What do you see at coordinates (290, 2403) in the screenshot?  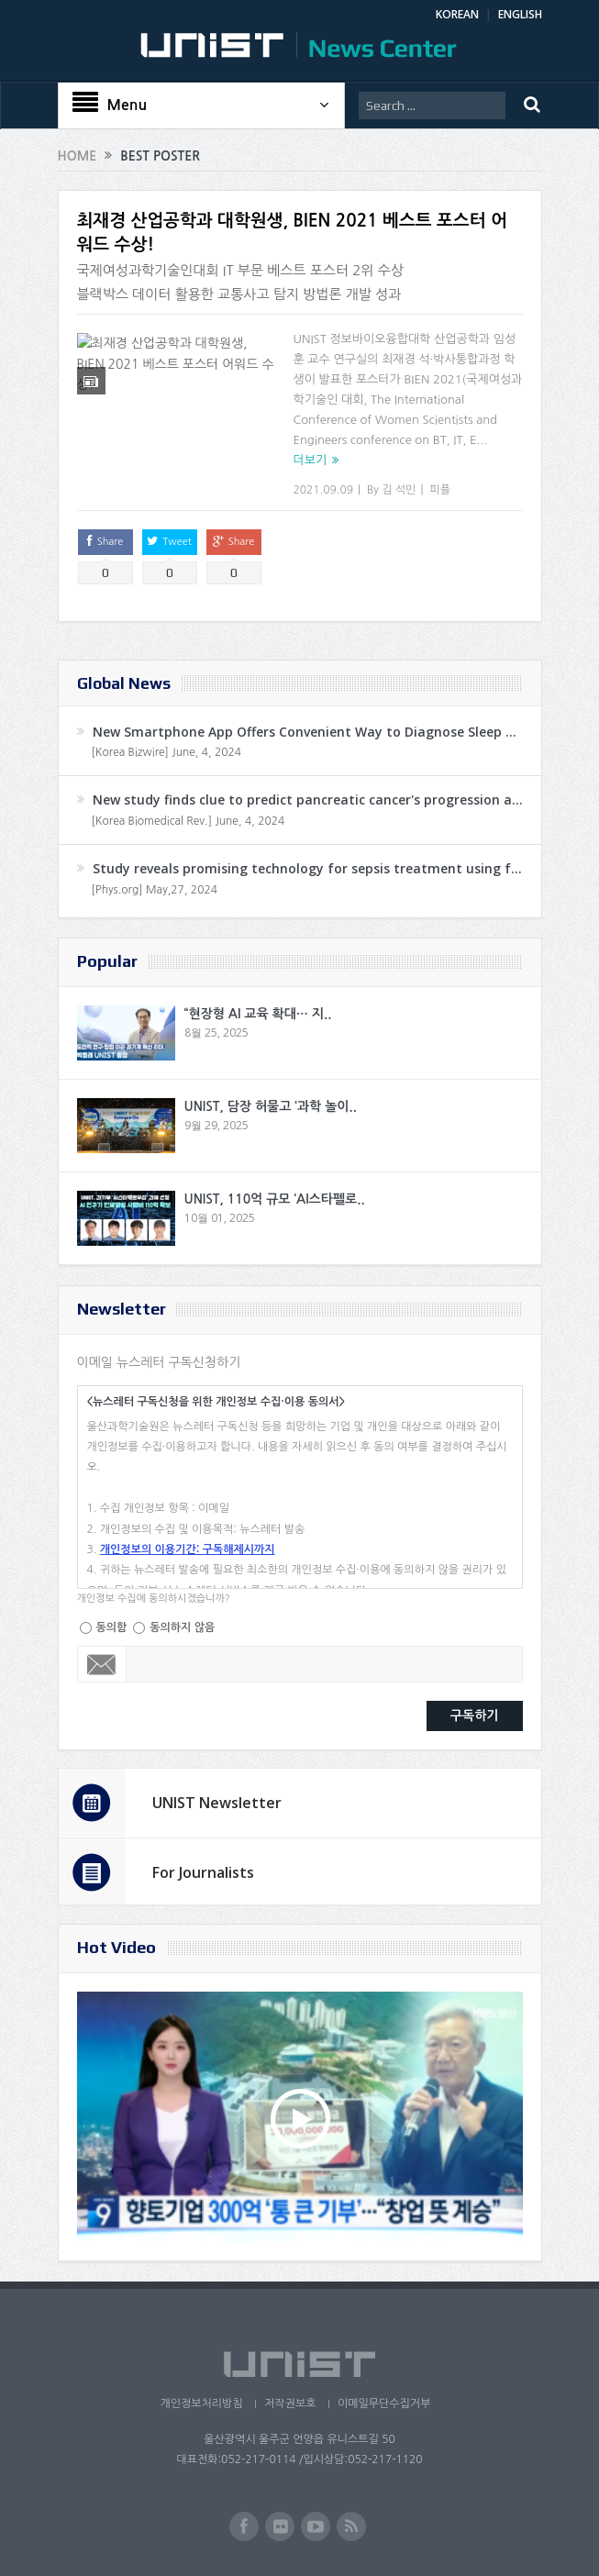 I see `저작권보호` at bounding box center [290, 2403].